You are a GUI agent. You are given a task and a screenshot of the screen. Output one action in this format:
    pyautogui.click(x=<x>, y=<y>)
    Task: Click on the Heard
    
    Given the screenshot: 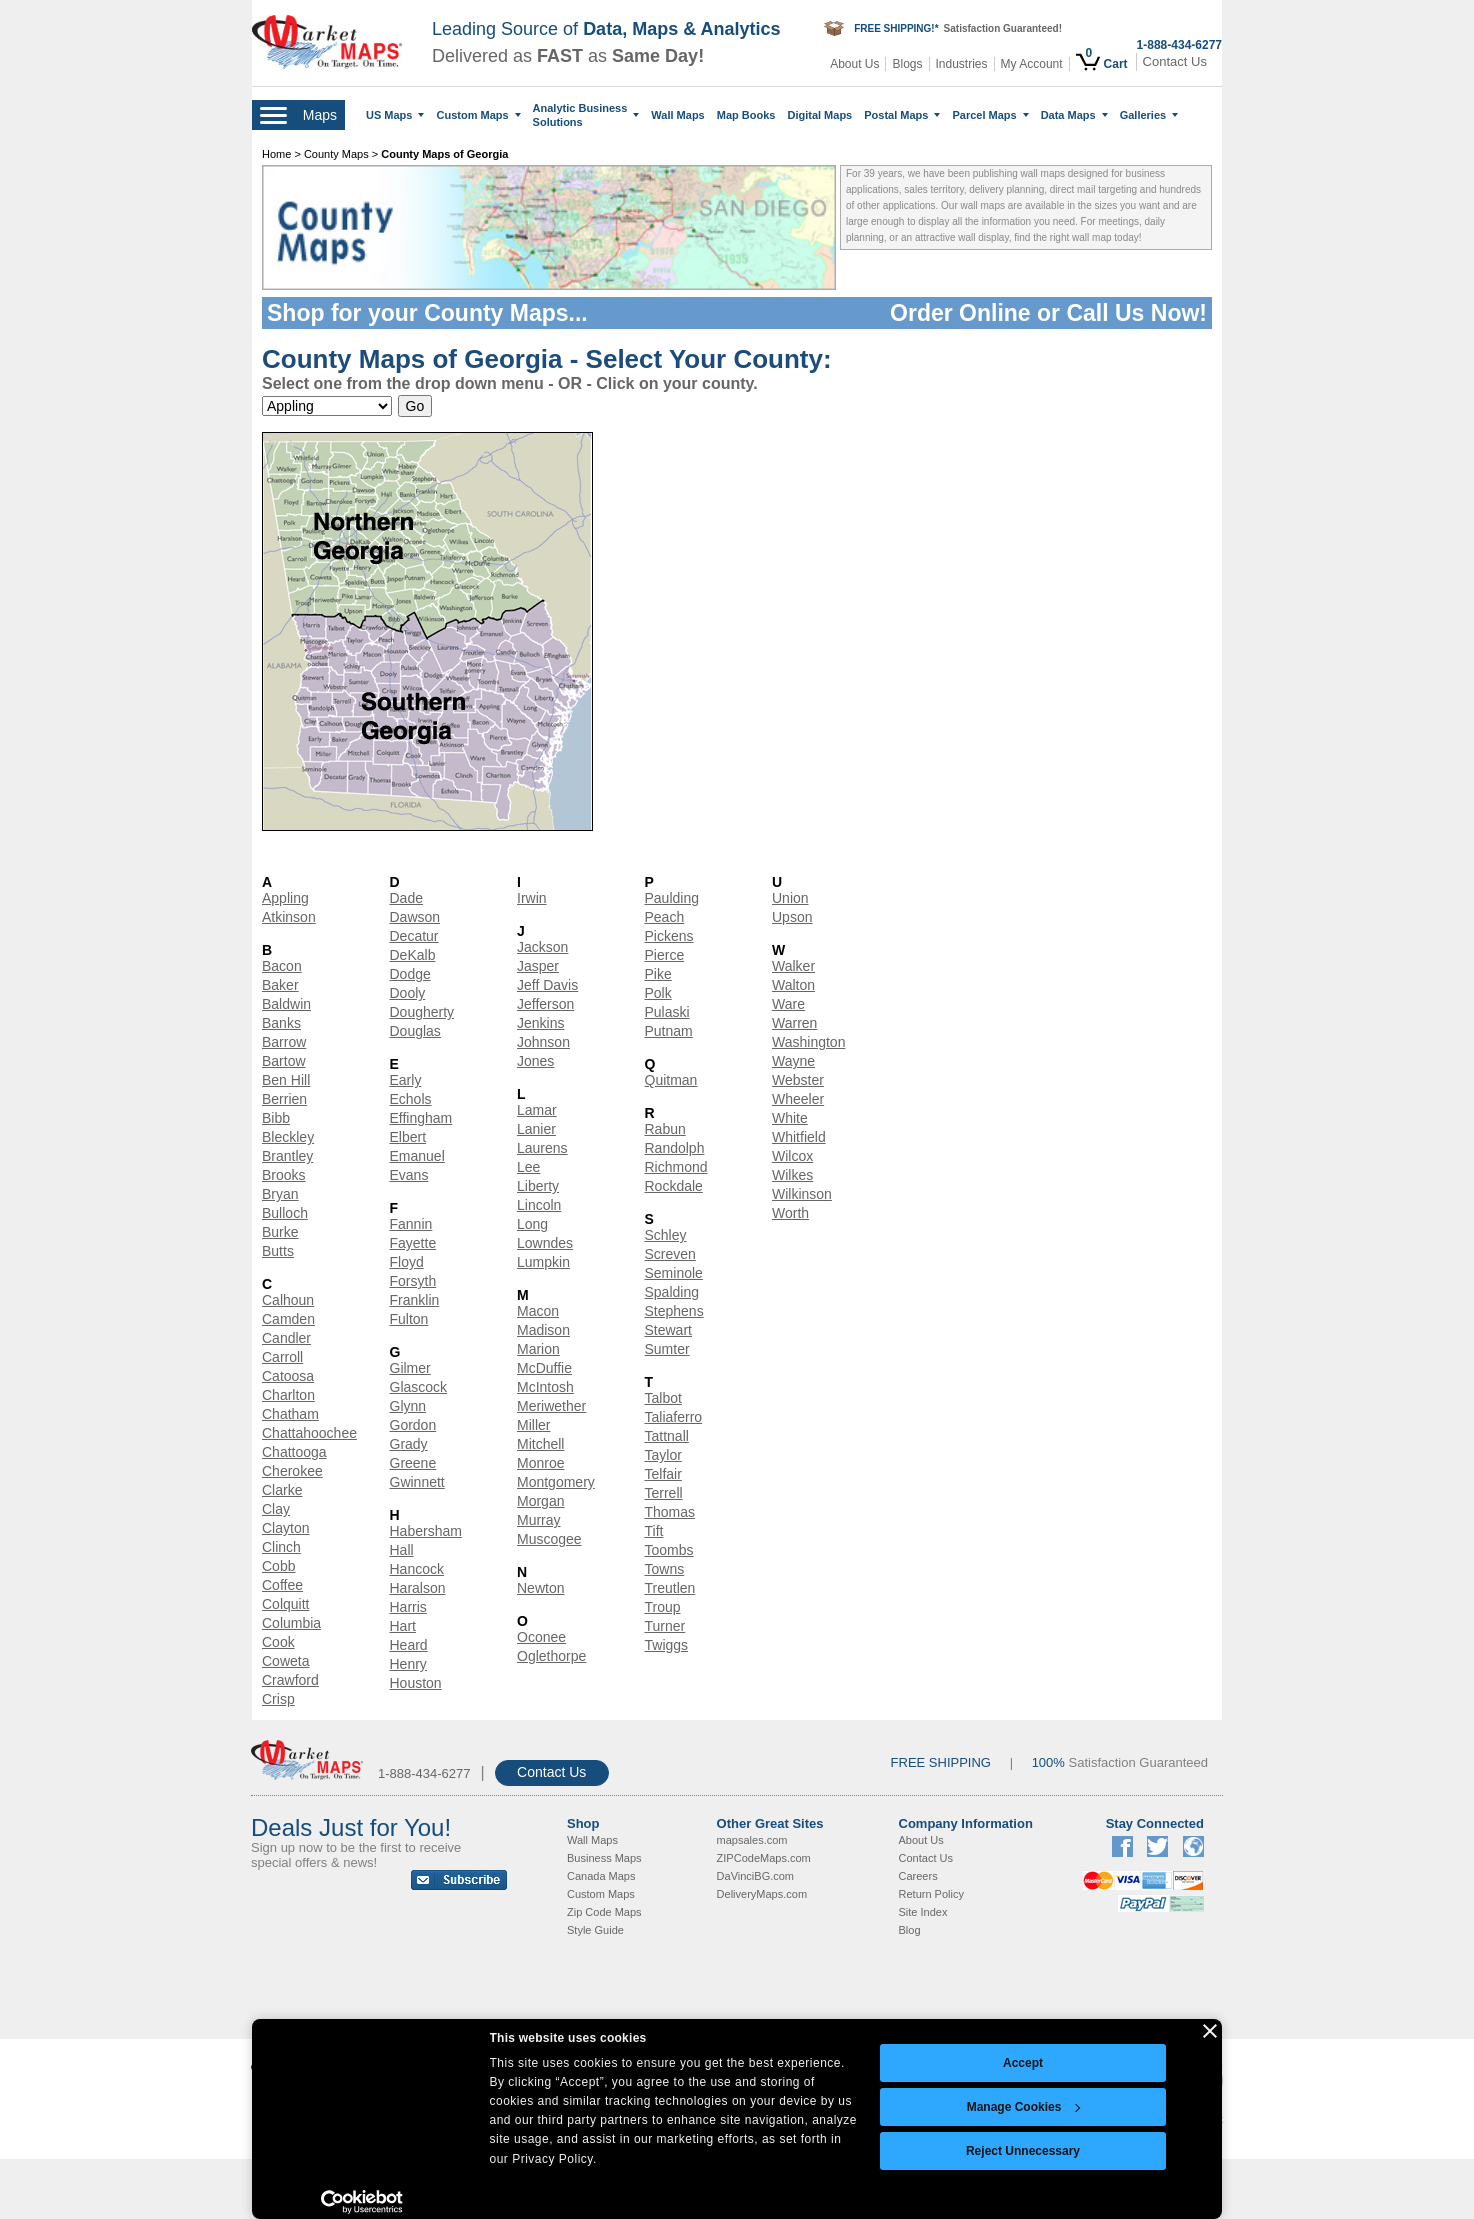 What is the action you would take?
    pyautogui.click(x=409, y=1645)
    